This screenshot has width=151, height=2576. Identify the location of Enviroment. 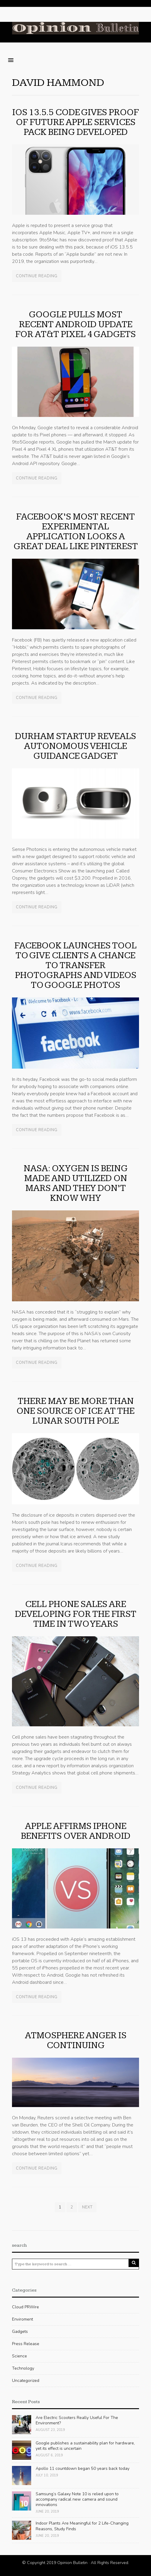
(22, 2319).